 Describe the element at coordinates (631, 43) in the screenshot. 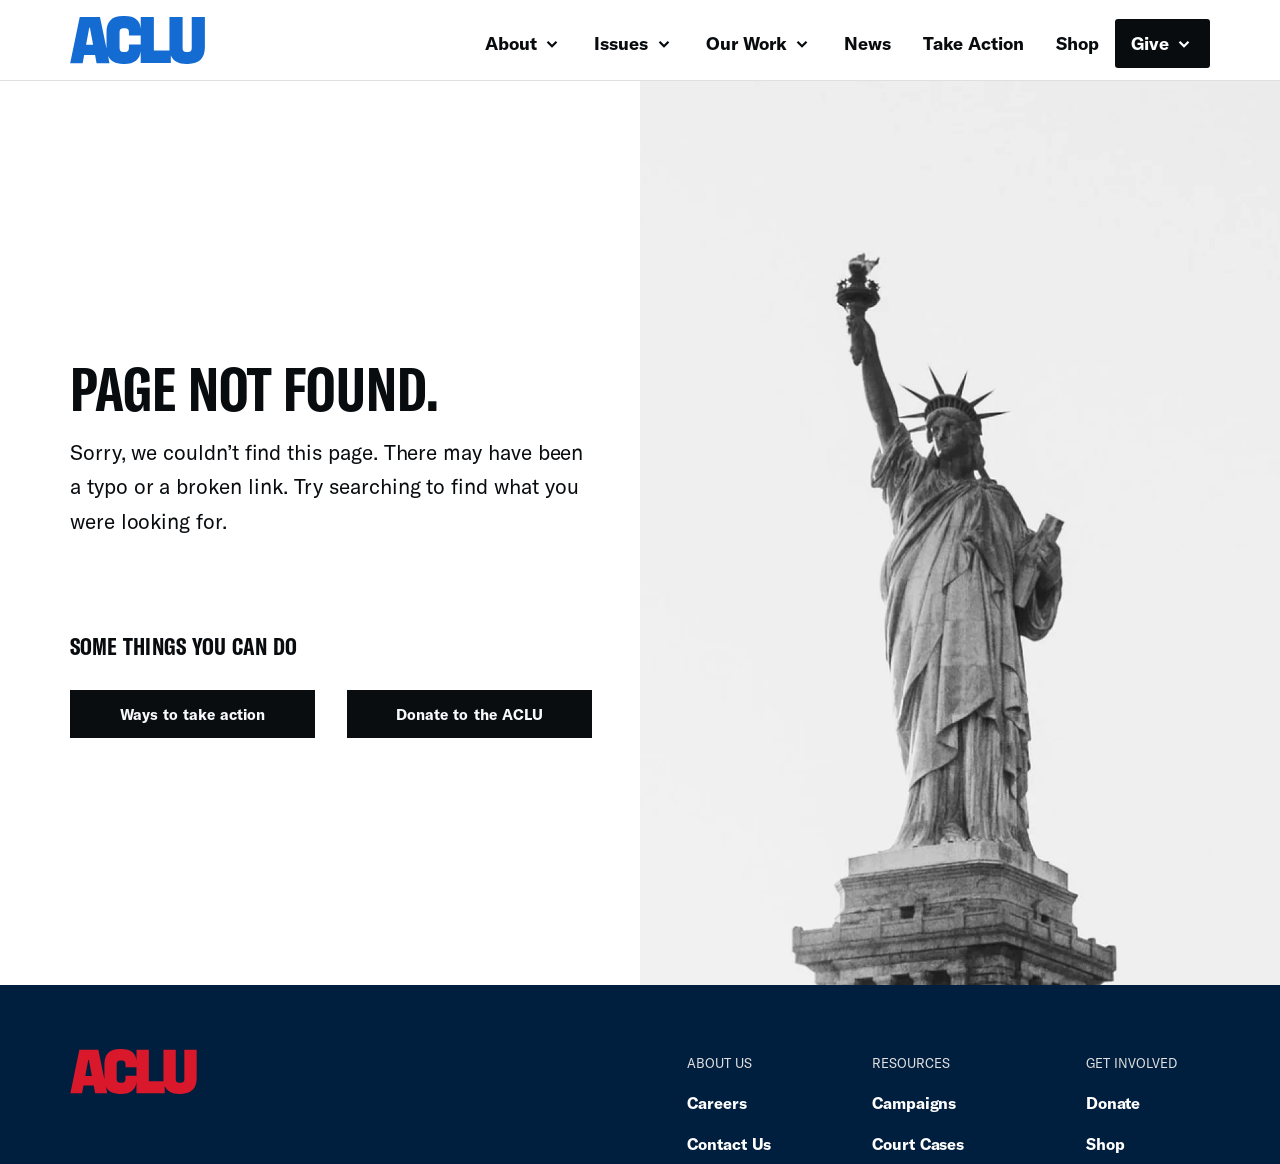

I see `Issues [button]` at that location.